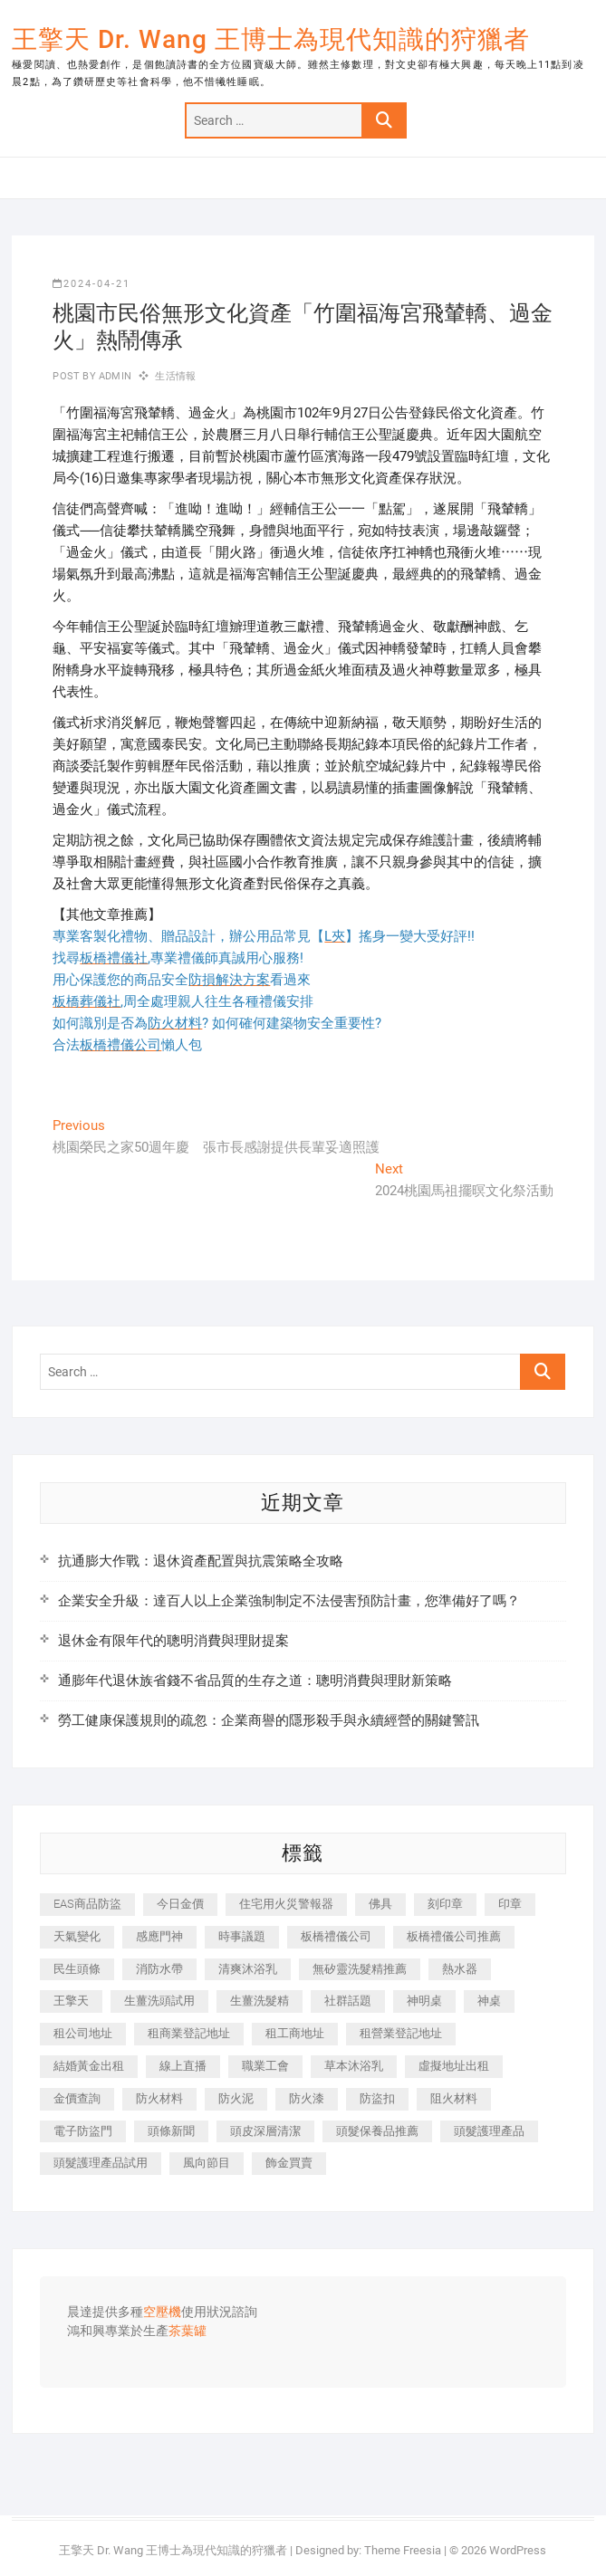  Describe the element at coordinates (255, 1680) in the screenshot. I see `通膨年代退休族省錢不省品質的生存之道：聰明消費與理財新策略` at that location.